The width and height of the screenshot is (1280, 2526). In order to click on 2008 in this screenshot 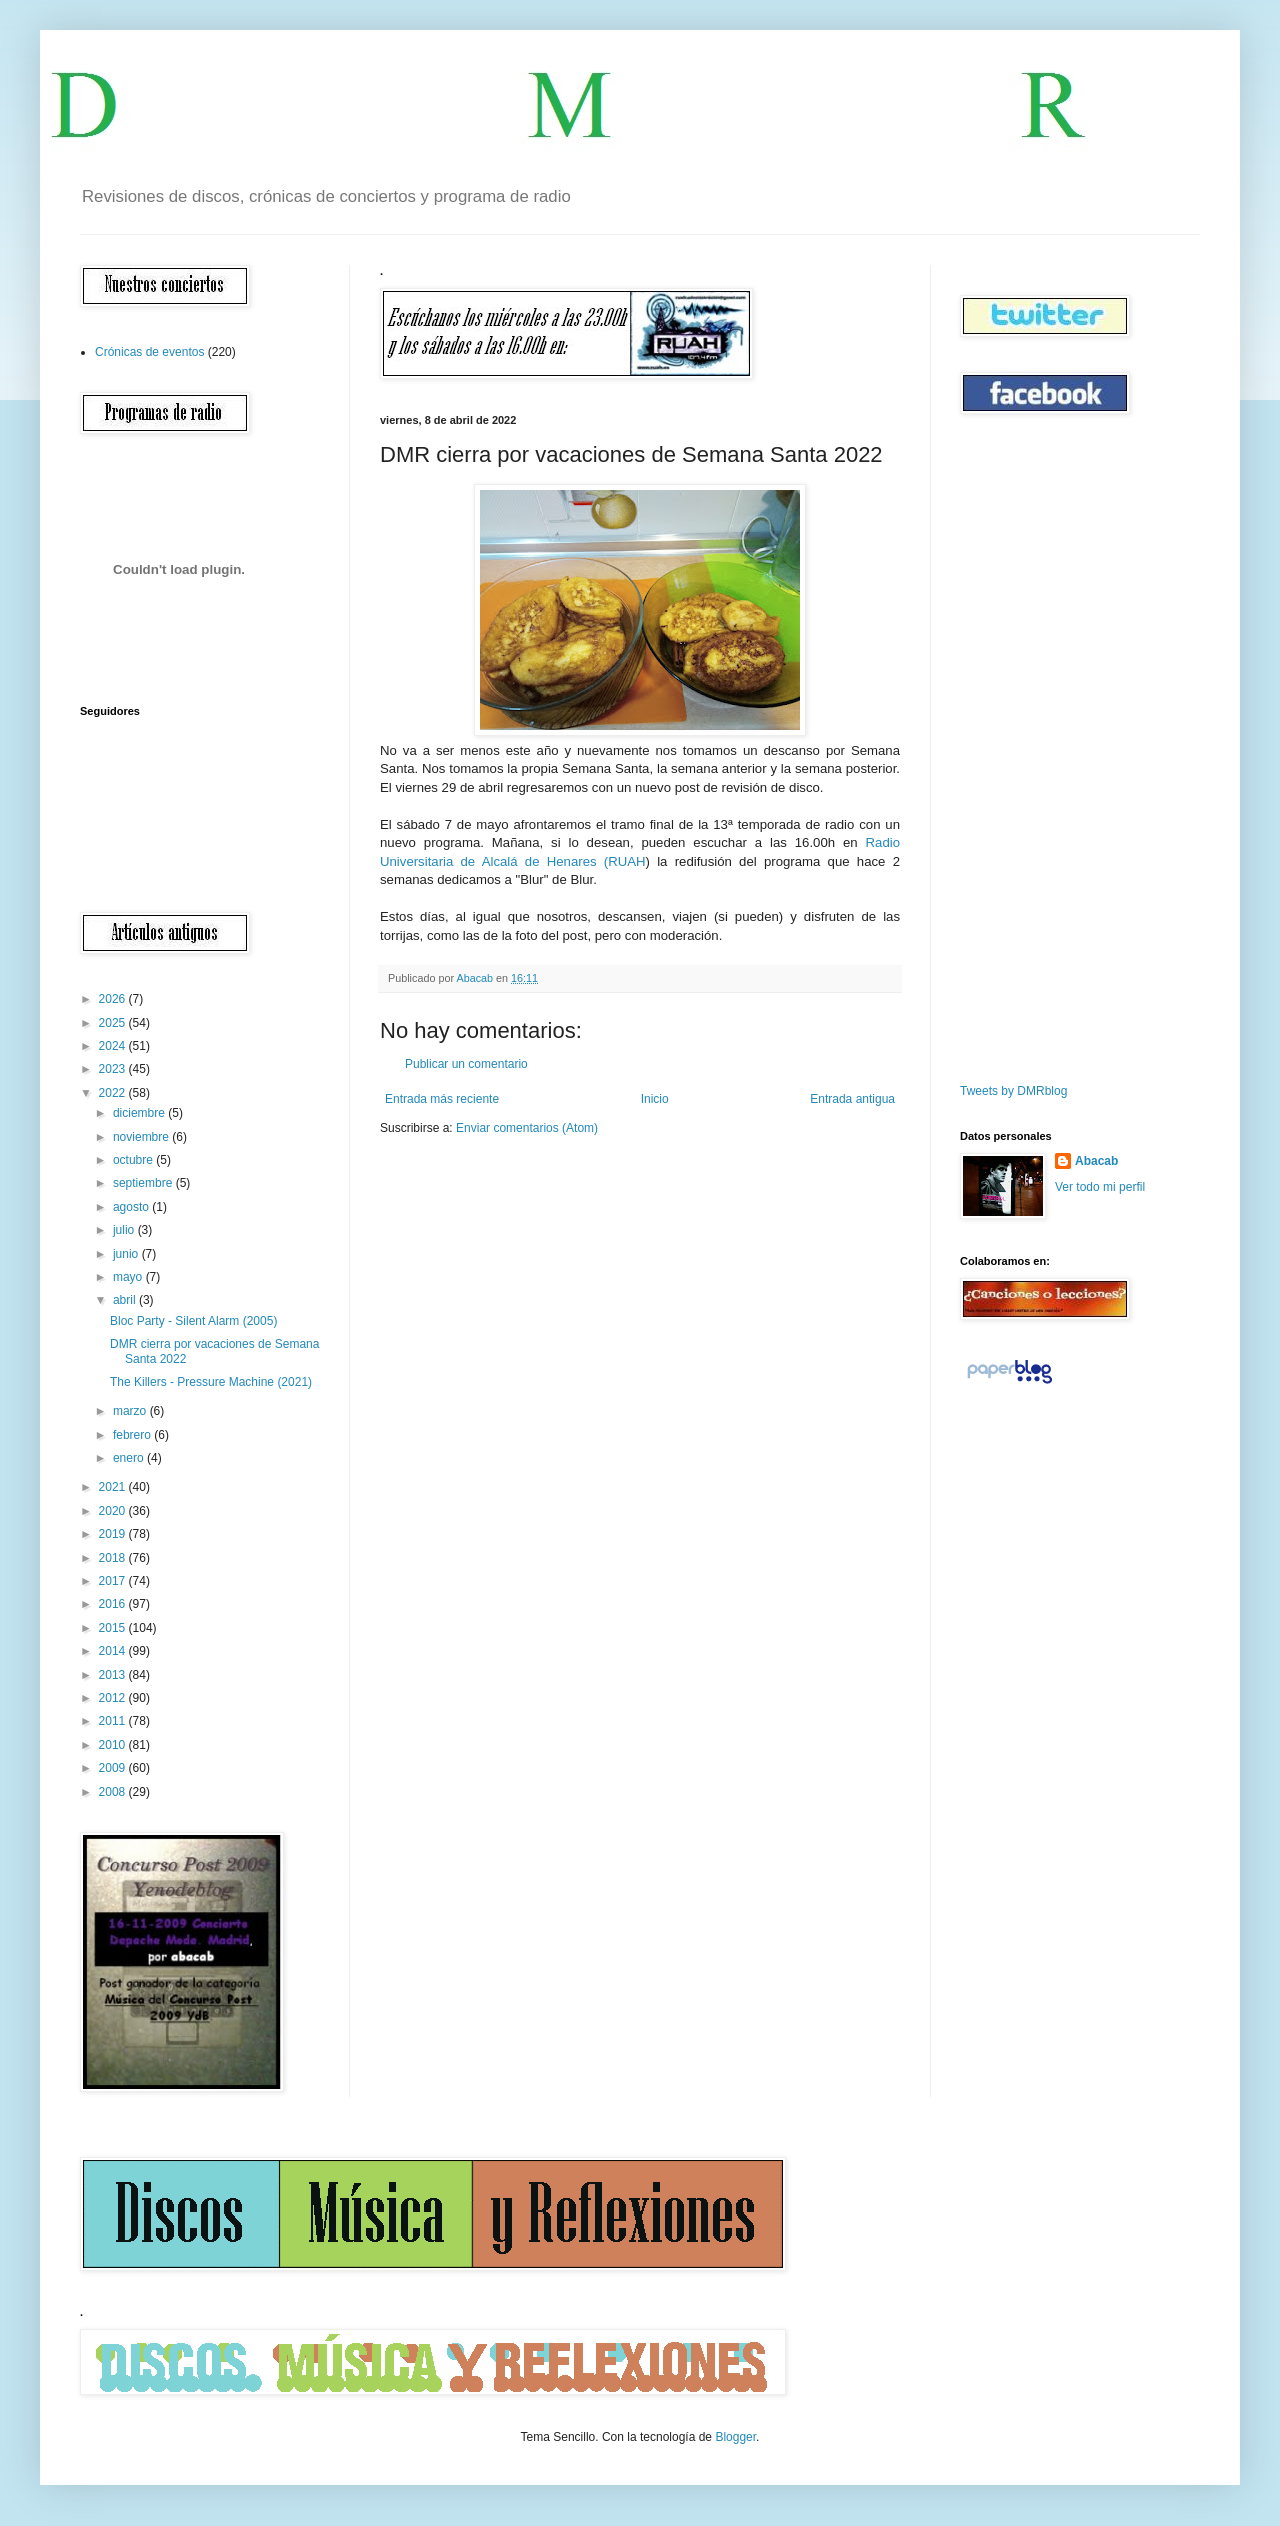, I will do `click(114, 1792)`.